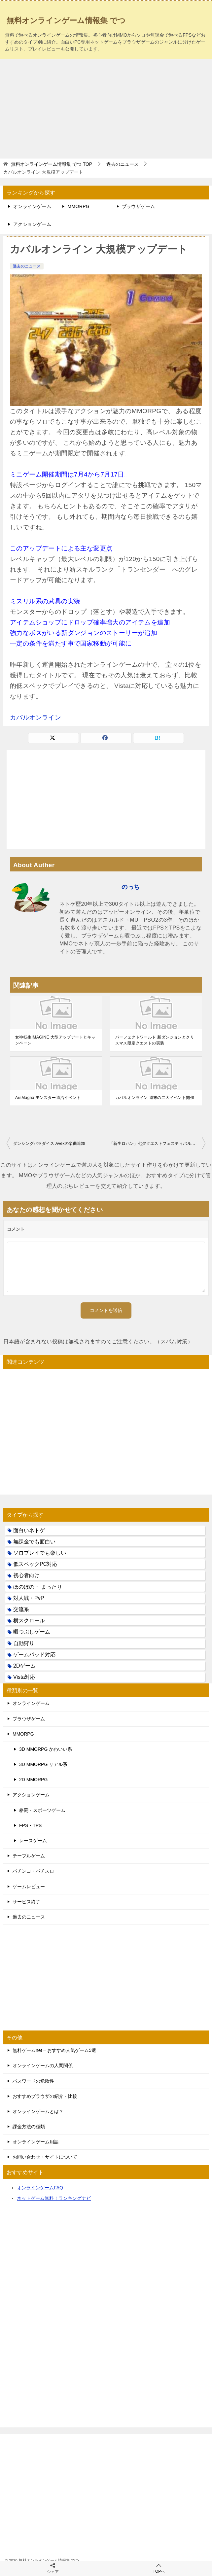 This screenshot has width=212, height=2576. I want to click on パスワードの危険性, so click(33, 2081).